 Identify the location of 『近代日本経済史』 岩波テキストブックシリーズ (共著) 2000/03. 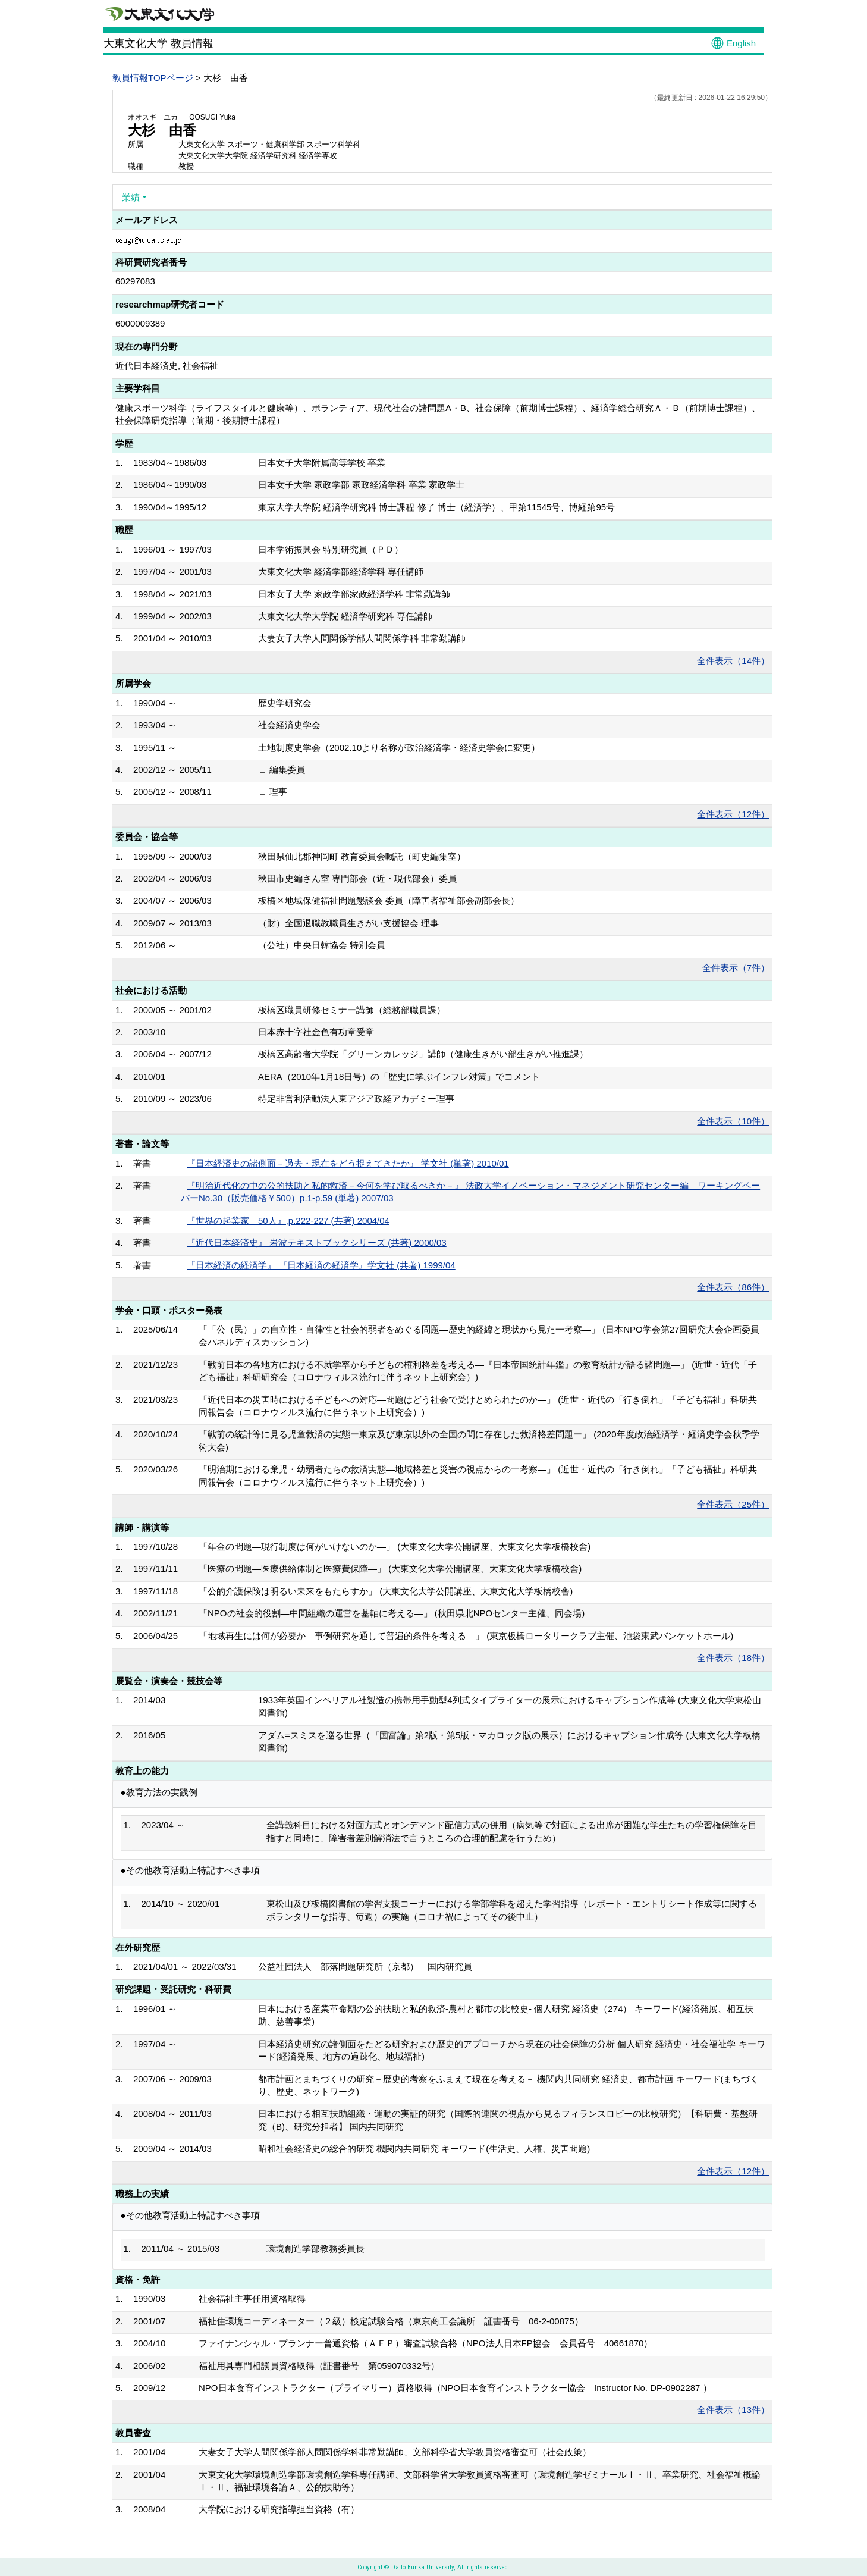
(317, 1242).